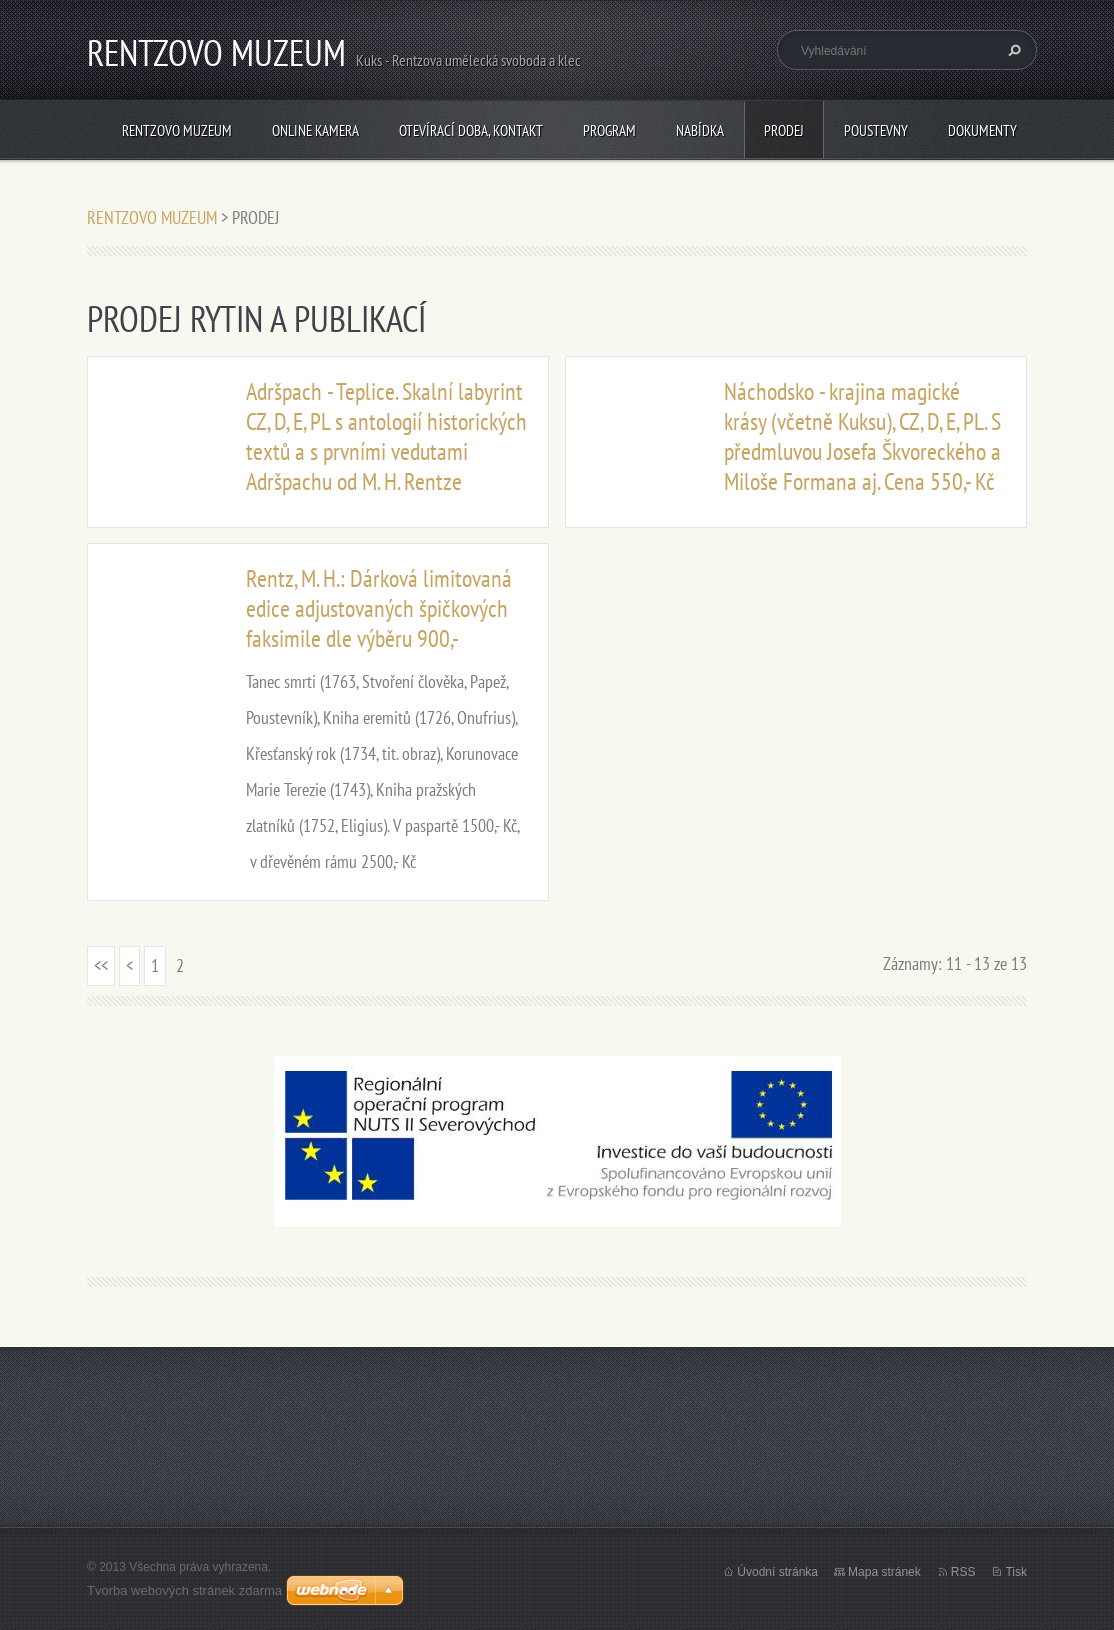  Describe the element at coordinates (1016, 1572) in the screenshot. I see `Tisk` at that location.